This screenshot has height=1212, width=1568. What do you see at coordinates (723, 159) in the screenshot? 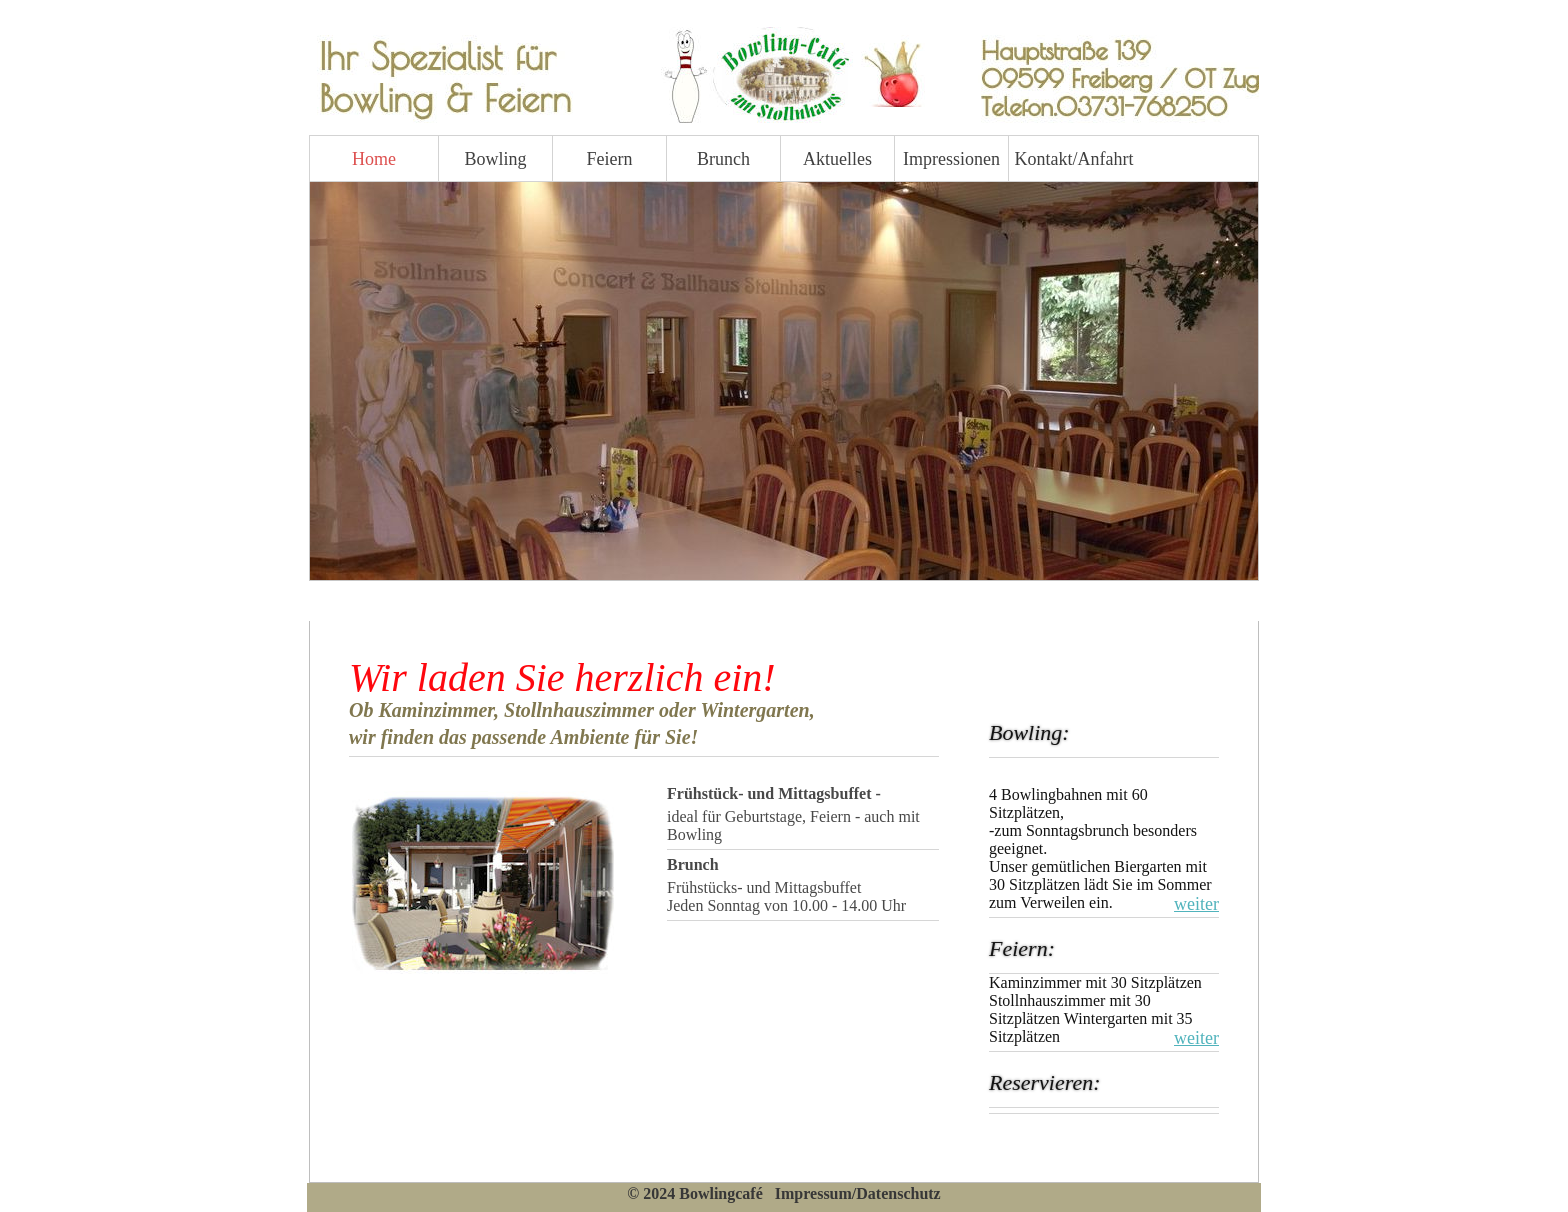
I see `Brunch` at bounding box center [723, 159].